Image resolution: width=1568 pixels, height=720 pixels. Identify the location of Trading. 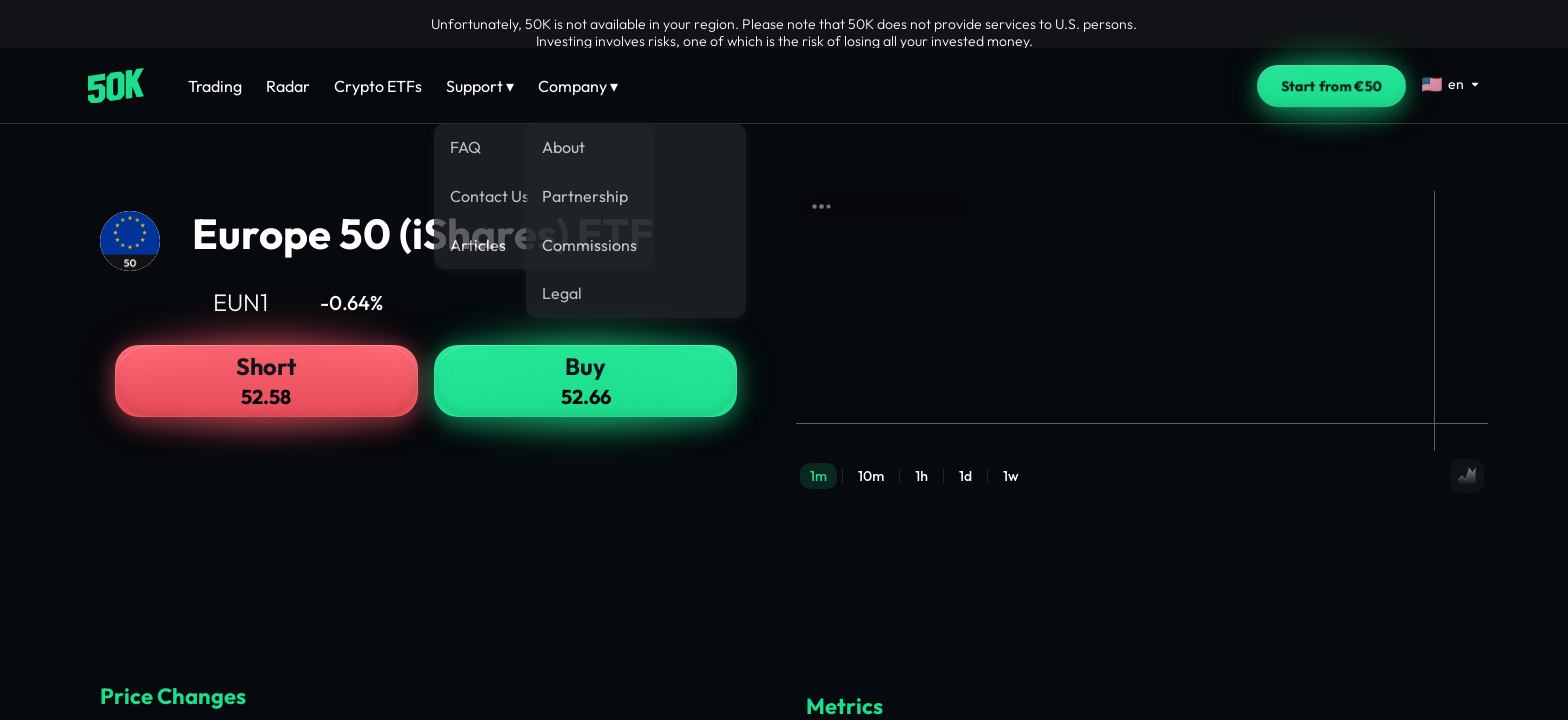
(215, 86).